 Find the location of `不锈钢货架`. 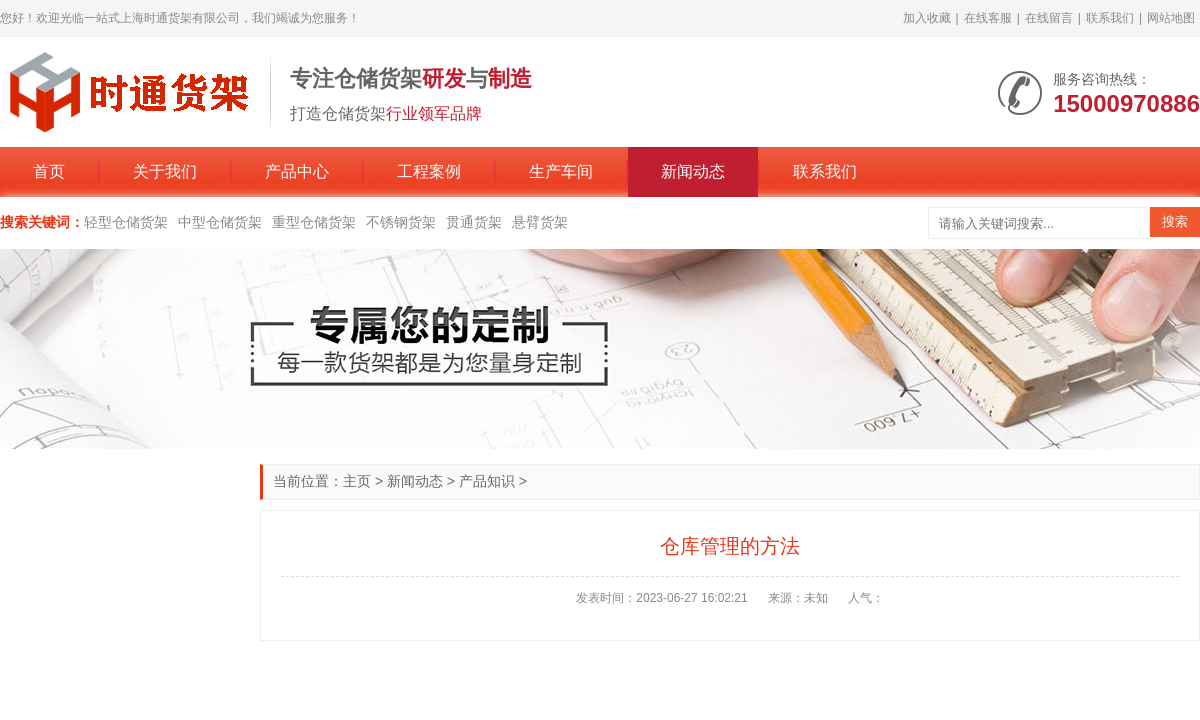

不锈钢货架 is located at coordinates (401, 222).